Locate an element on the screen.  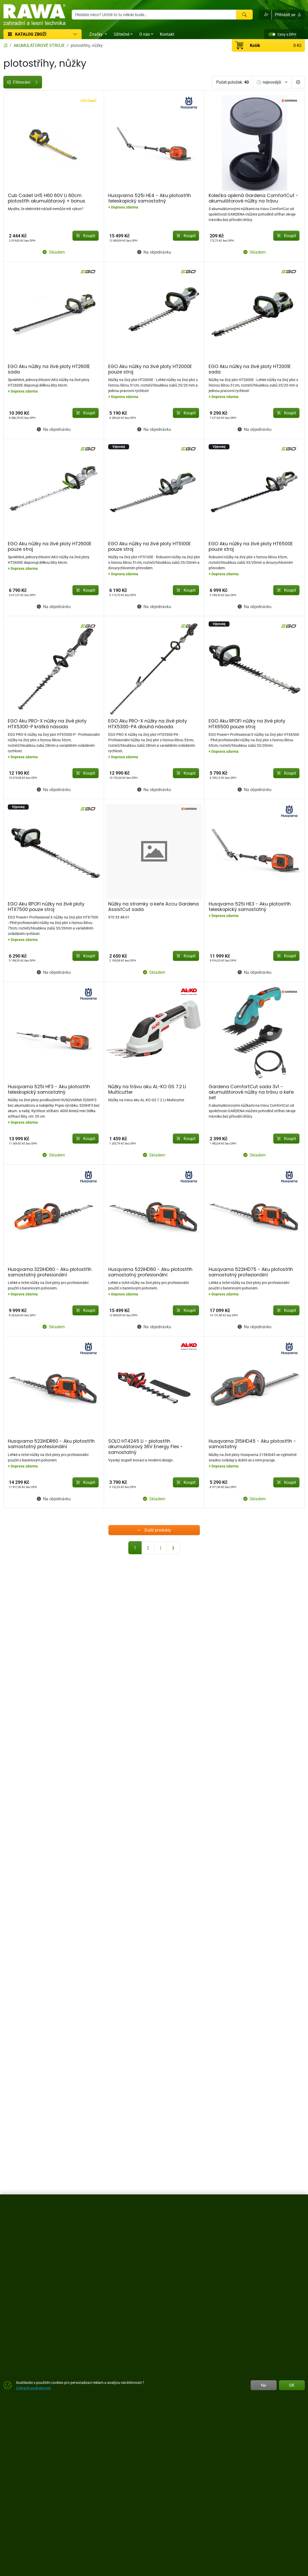
Akumulátor is located at coordinates (16, 225).